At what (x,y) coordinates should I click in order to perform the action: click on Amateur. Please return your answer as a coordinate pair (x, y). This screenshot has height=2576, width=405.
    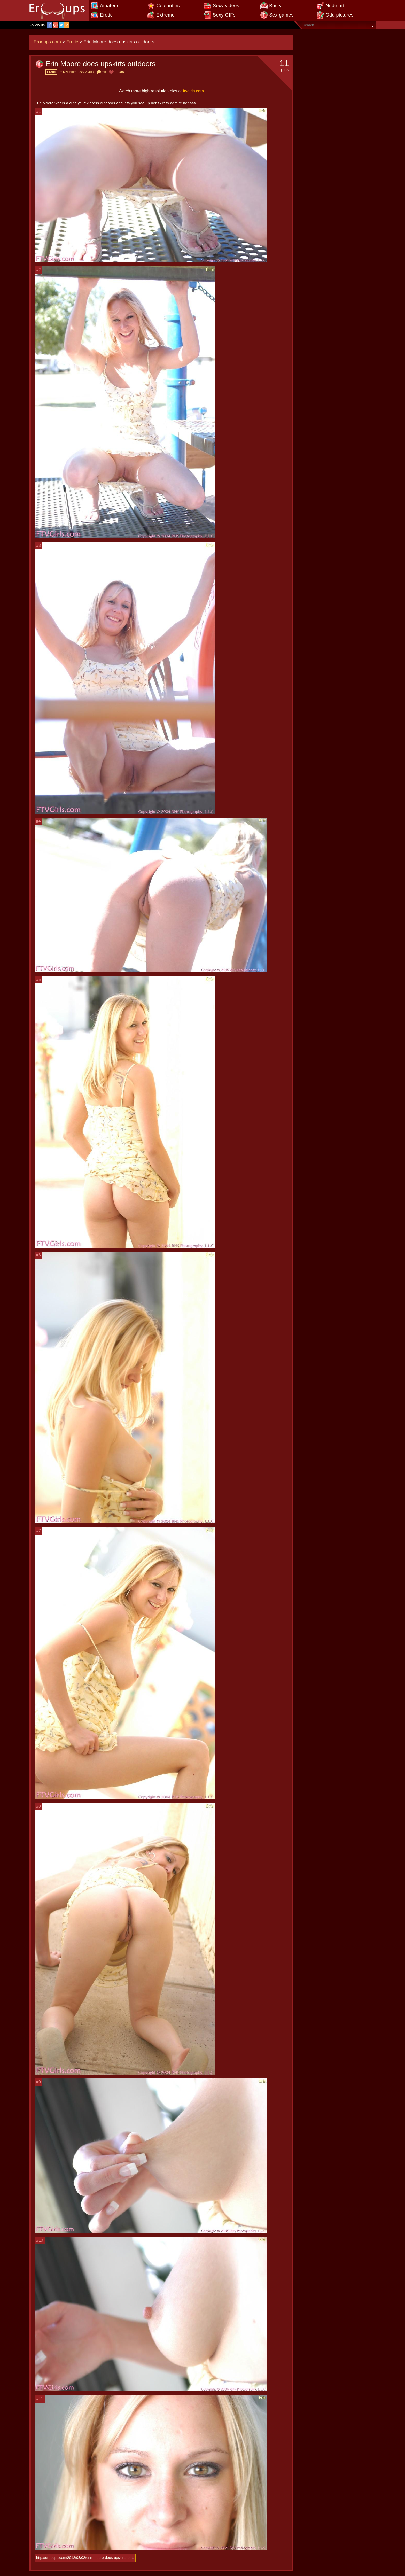
    Looking at the image, I should click on (109, 5).